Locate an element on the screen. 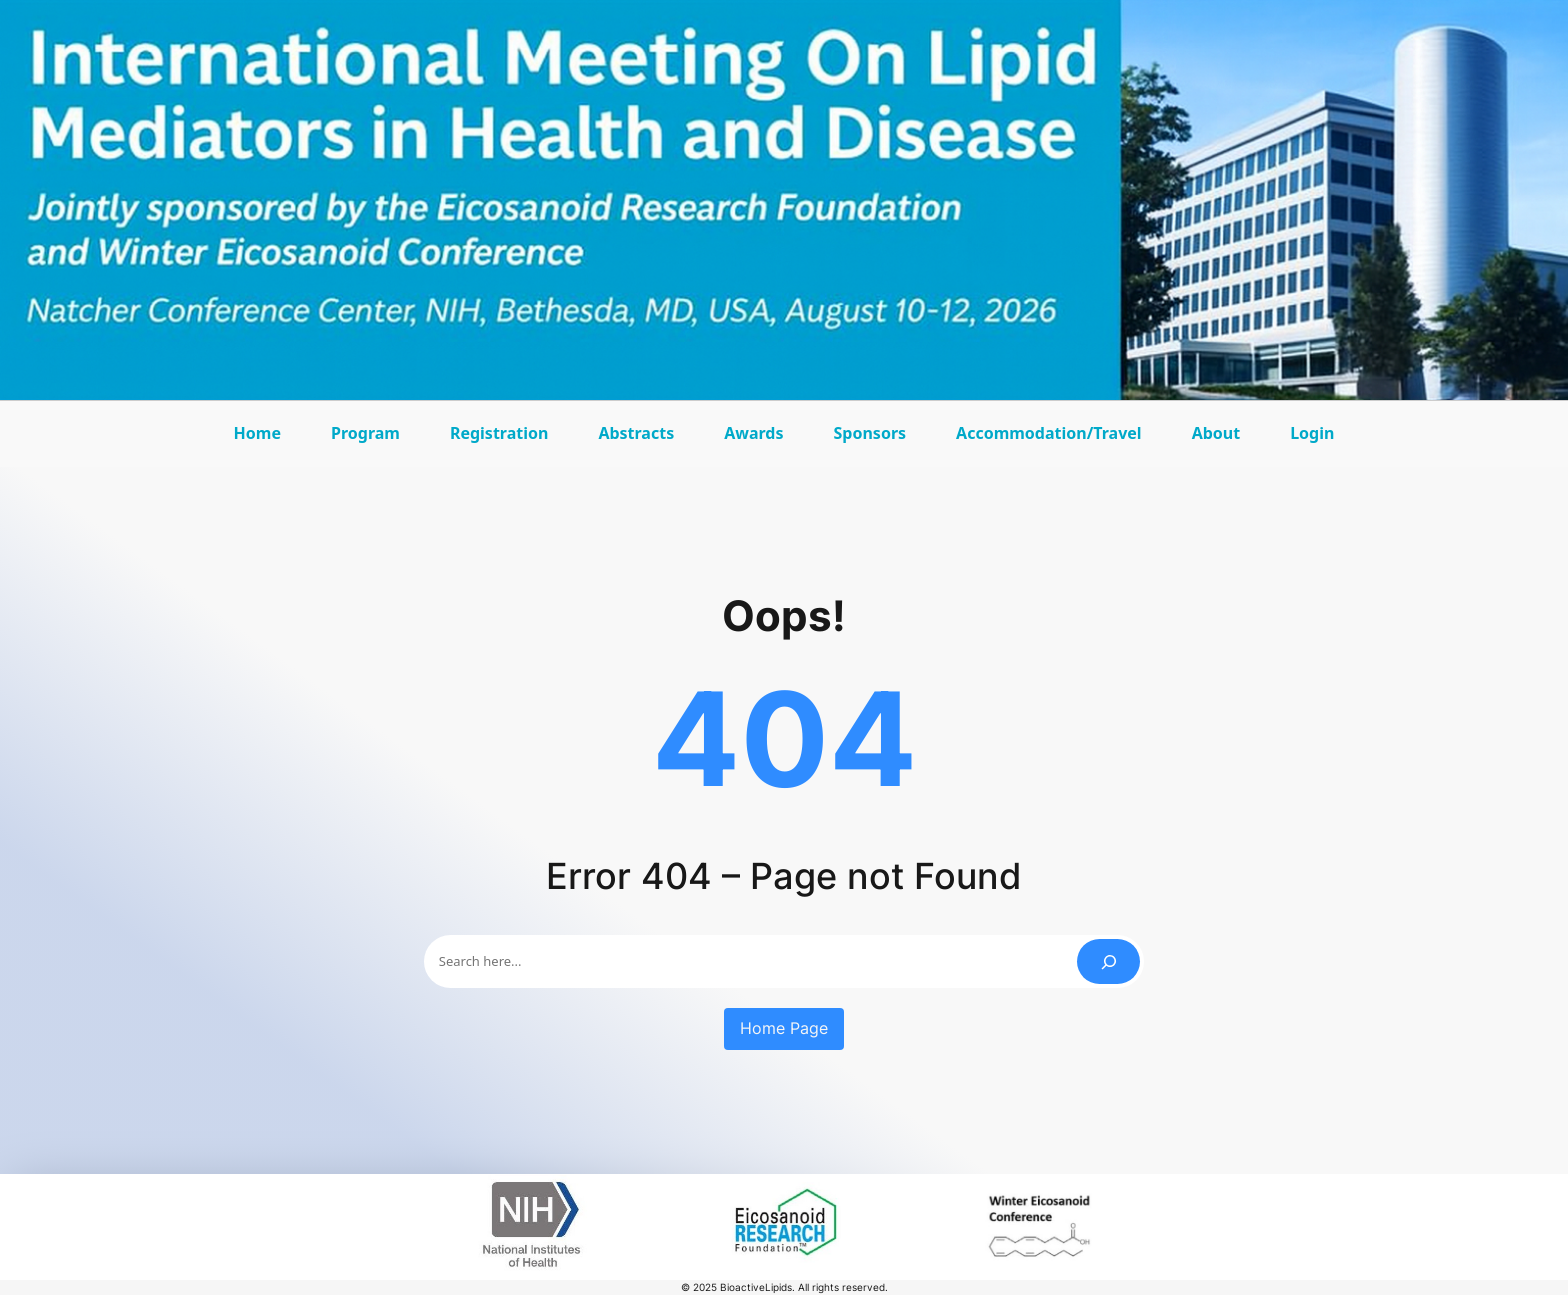 Image resolution: width=1568 pixels, height=1295 pixels. About is located at coordinates (1221, 439).